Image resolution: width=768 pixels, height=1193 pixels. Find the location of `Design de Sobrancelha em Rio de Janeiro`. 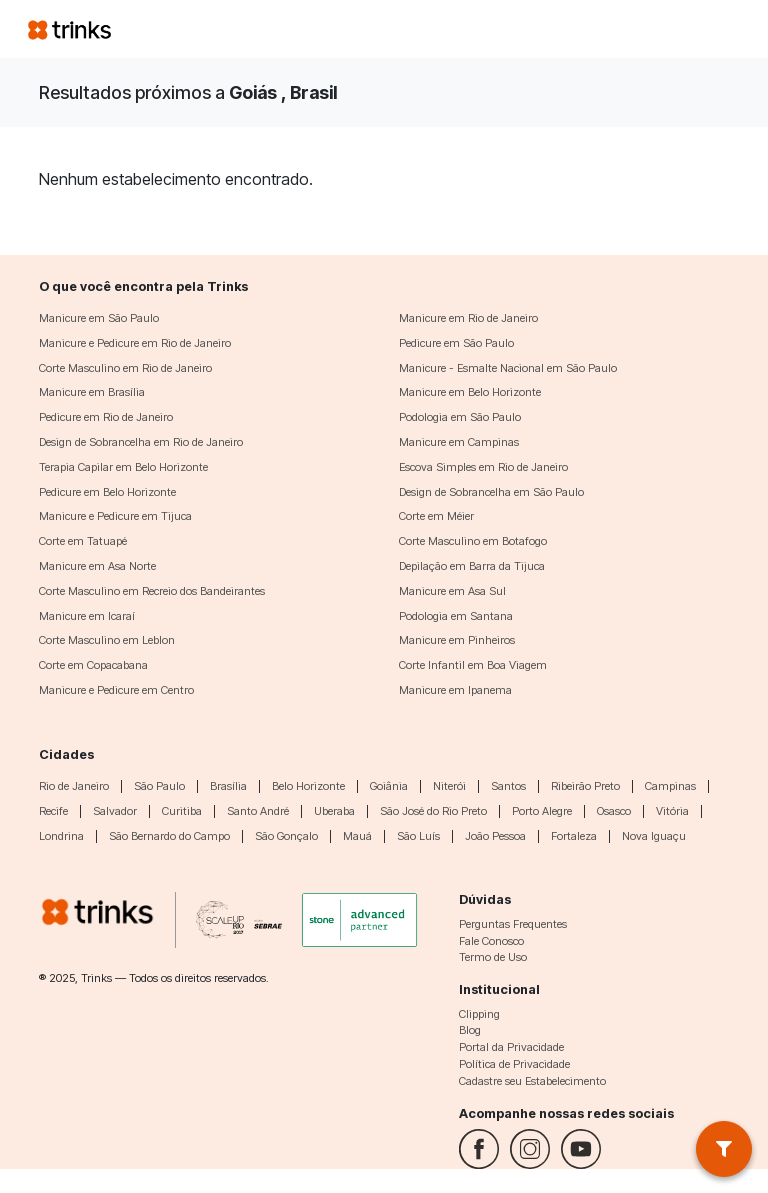

Design de Sobrancelha em Rio de Janeiro is located at coordinates (141, 442).